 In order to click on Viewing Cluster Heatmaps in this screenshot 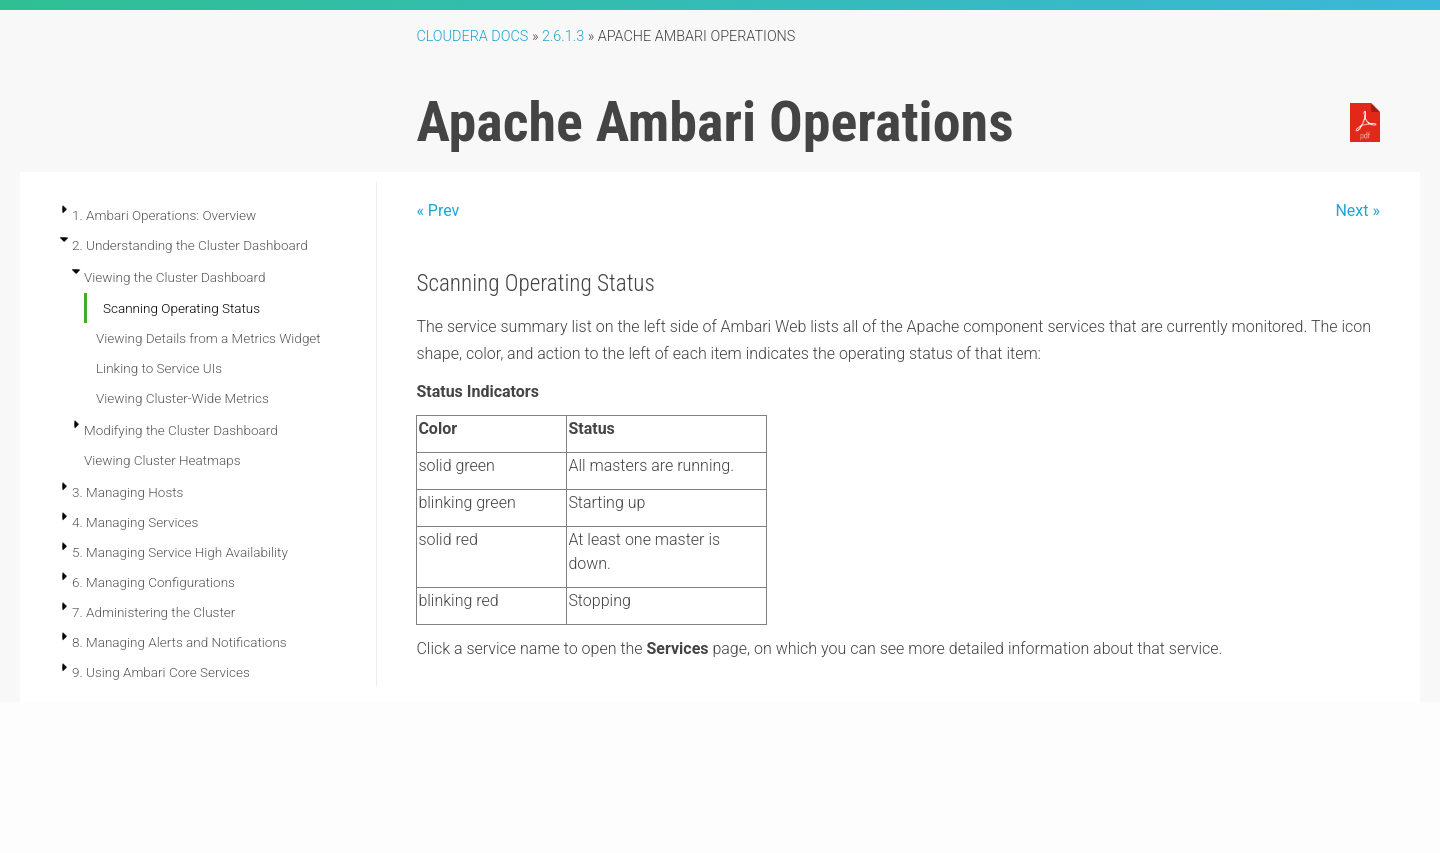, I will do `click(162, 460)`.